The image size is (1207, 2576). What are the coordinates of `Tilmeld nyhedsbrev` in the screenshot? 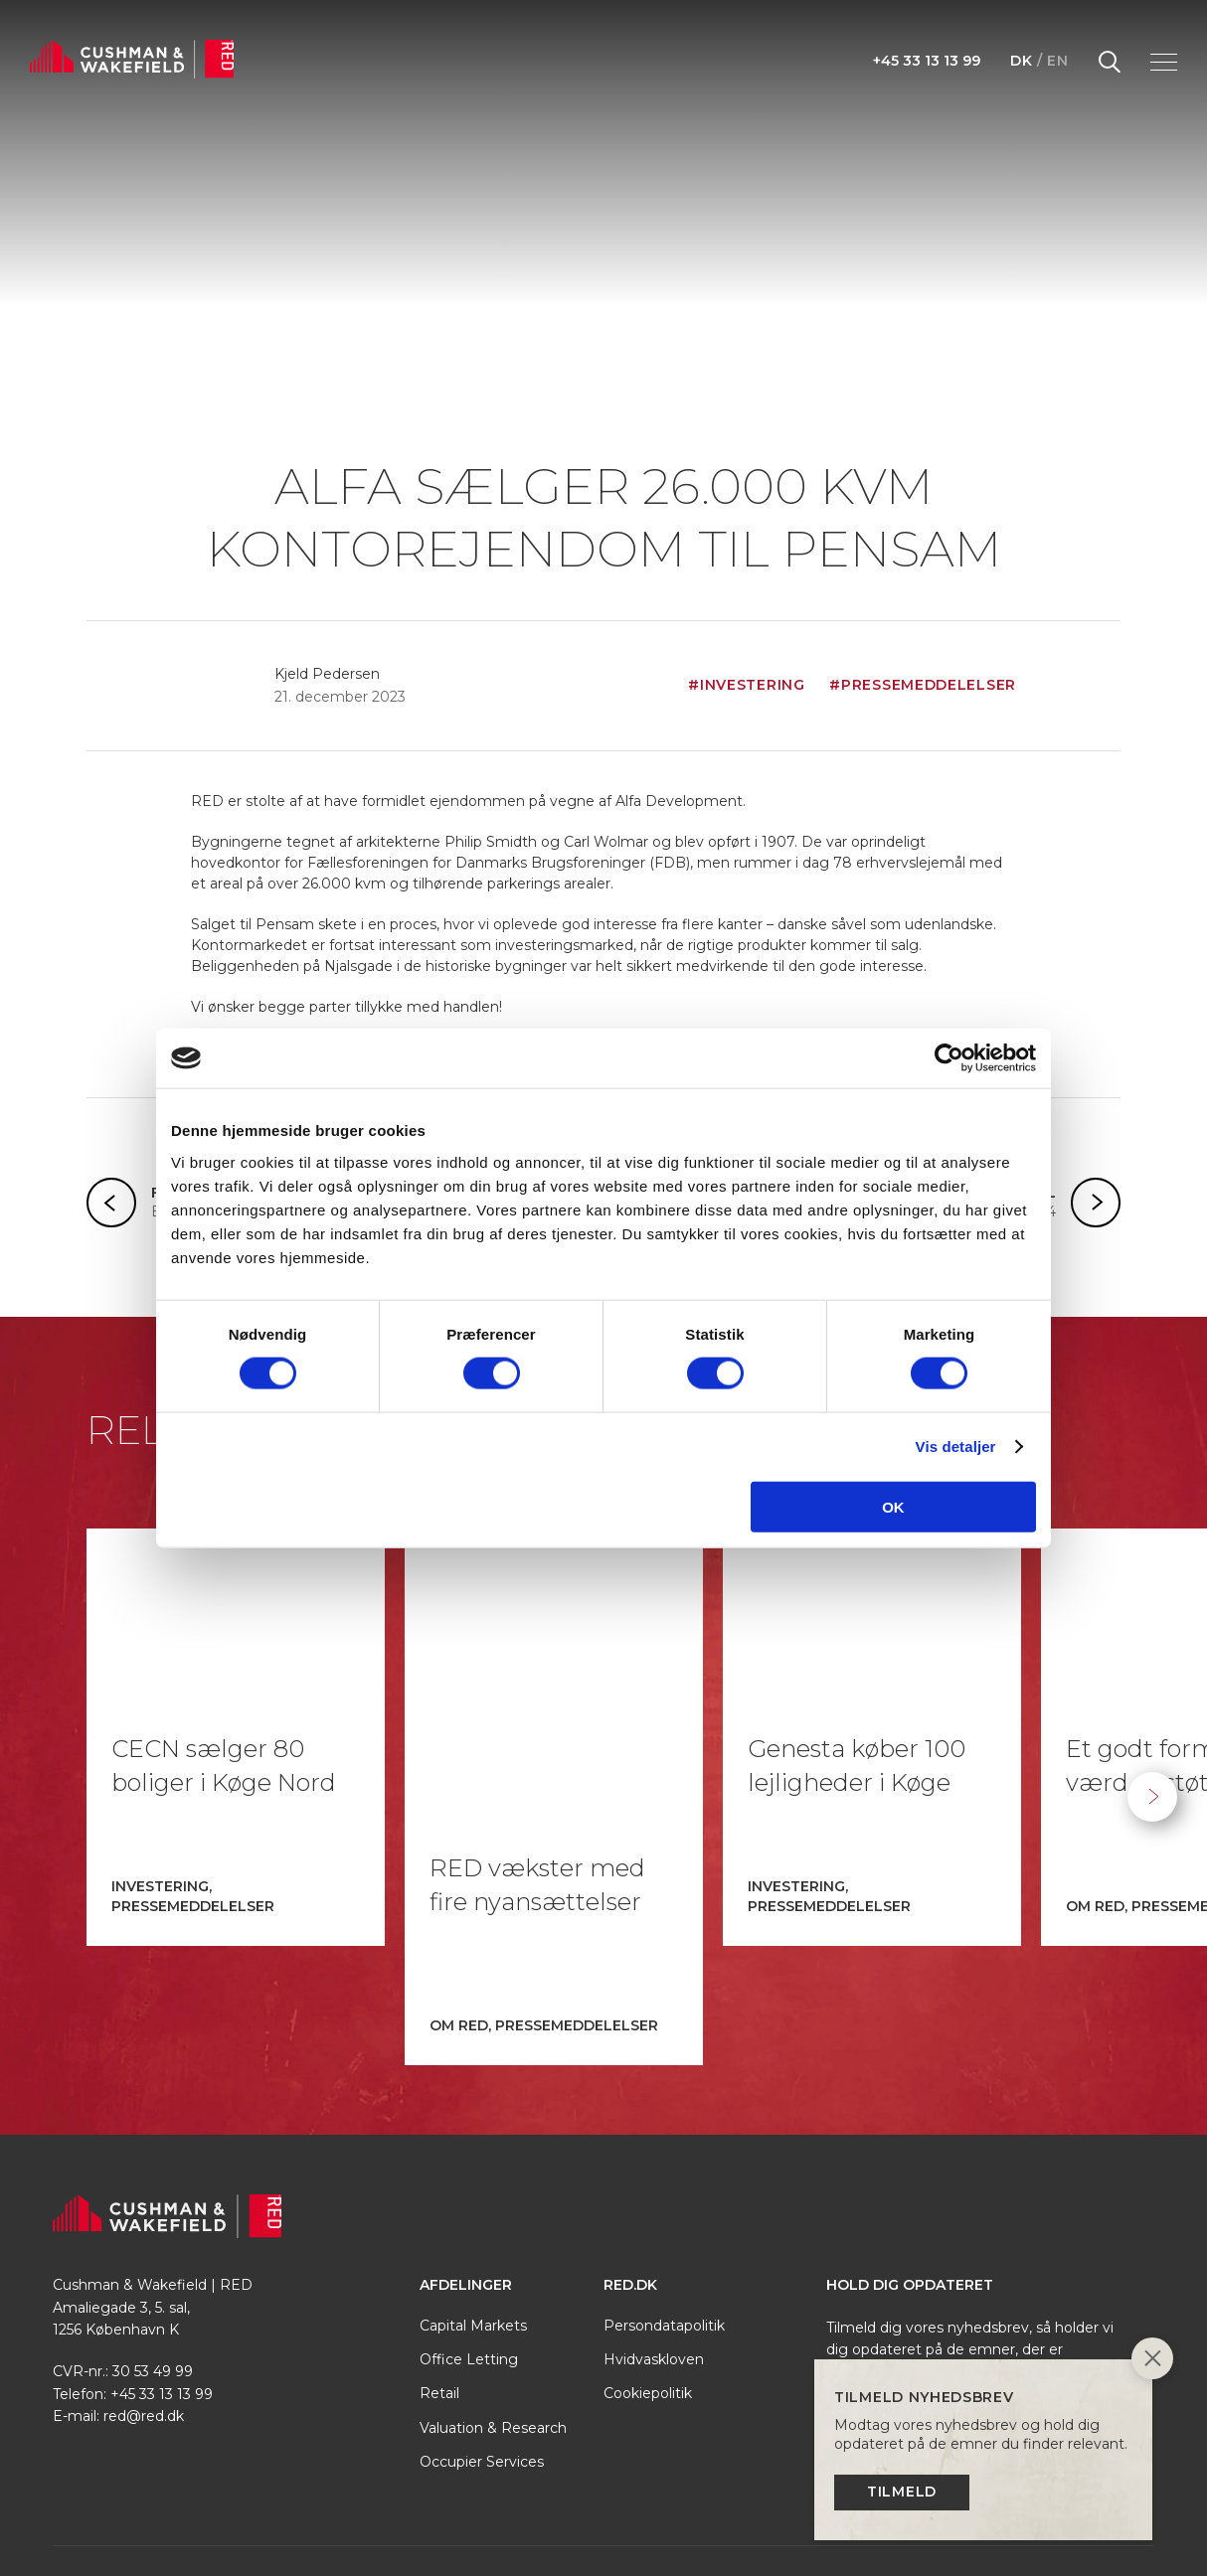 It's located at (949, 2301).